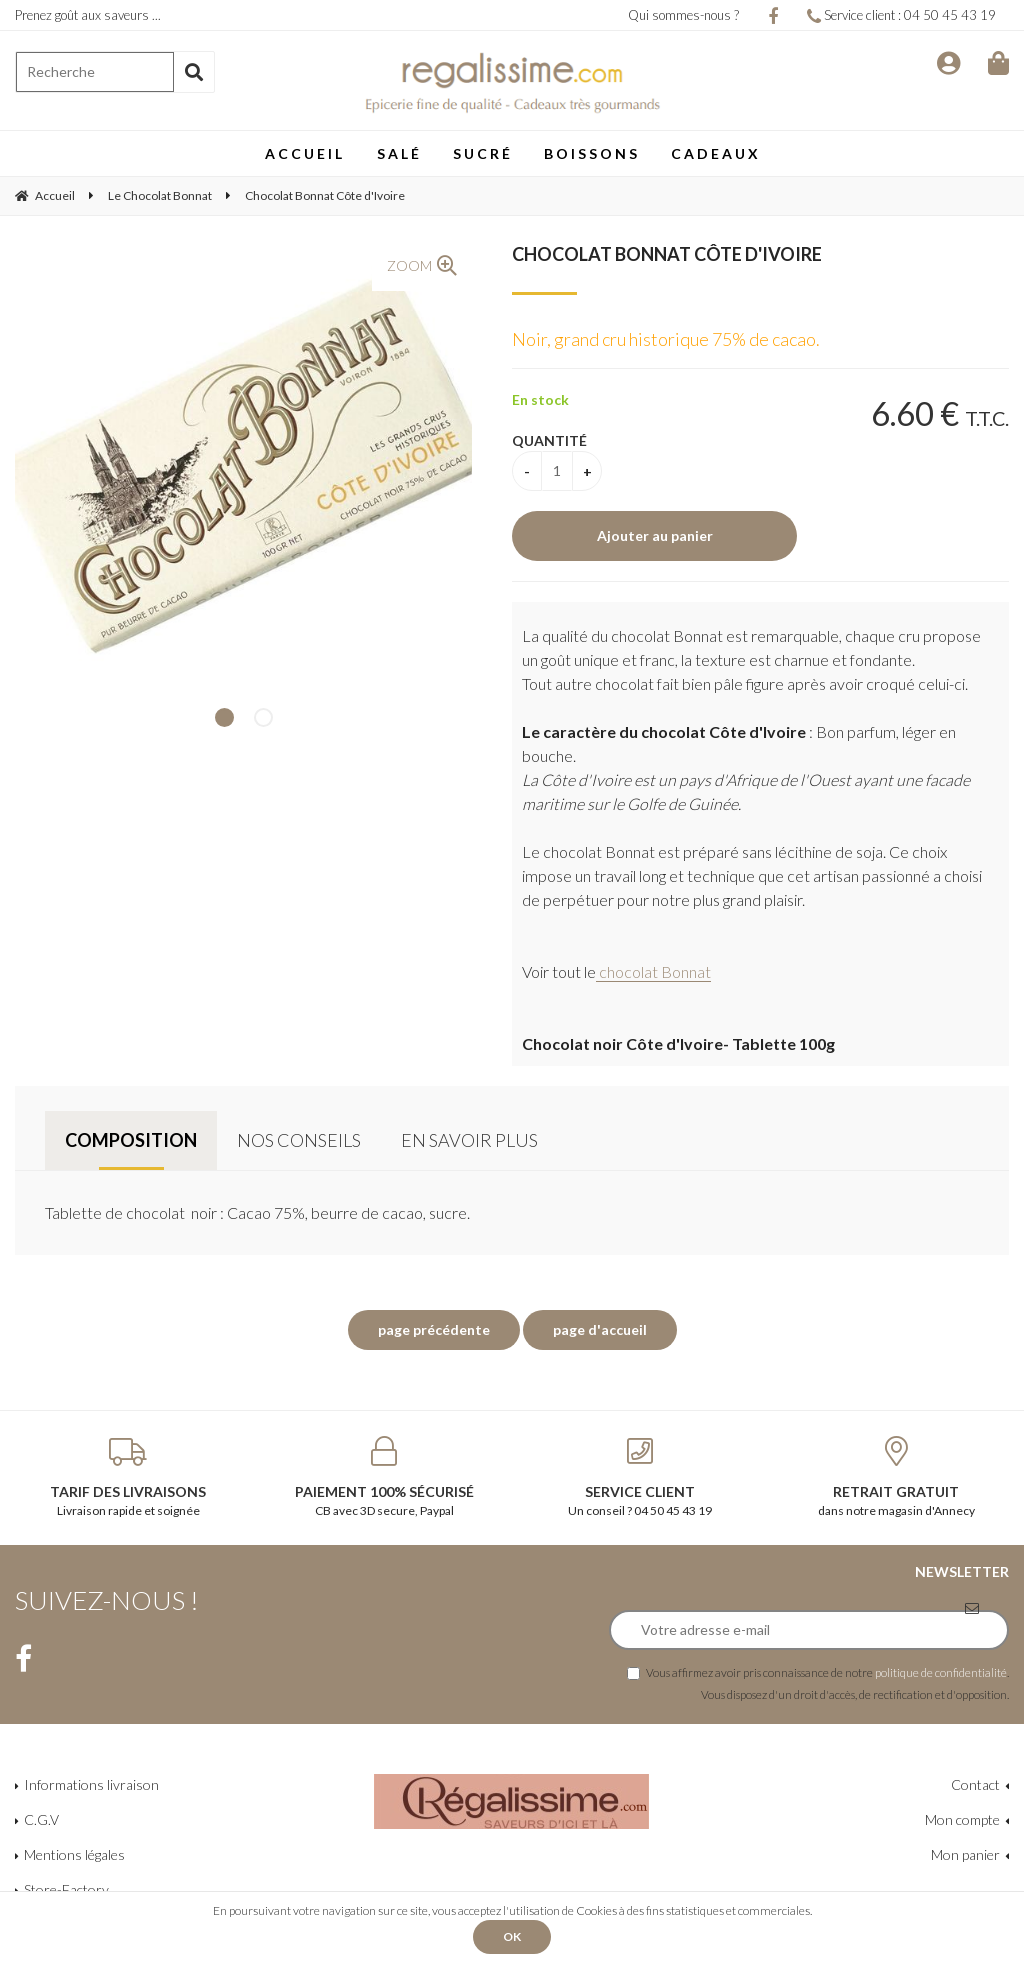  What do you see at coordinates (128, 1477) in the screenshot?
I see `Livraison rapide et soignée` at bounding box center [128, 1477].